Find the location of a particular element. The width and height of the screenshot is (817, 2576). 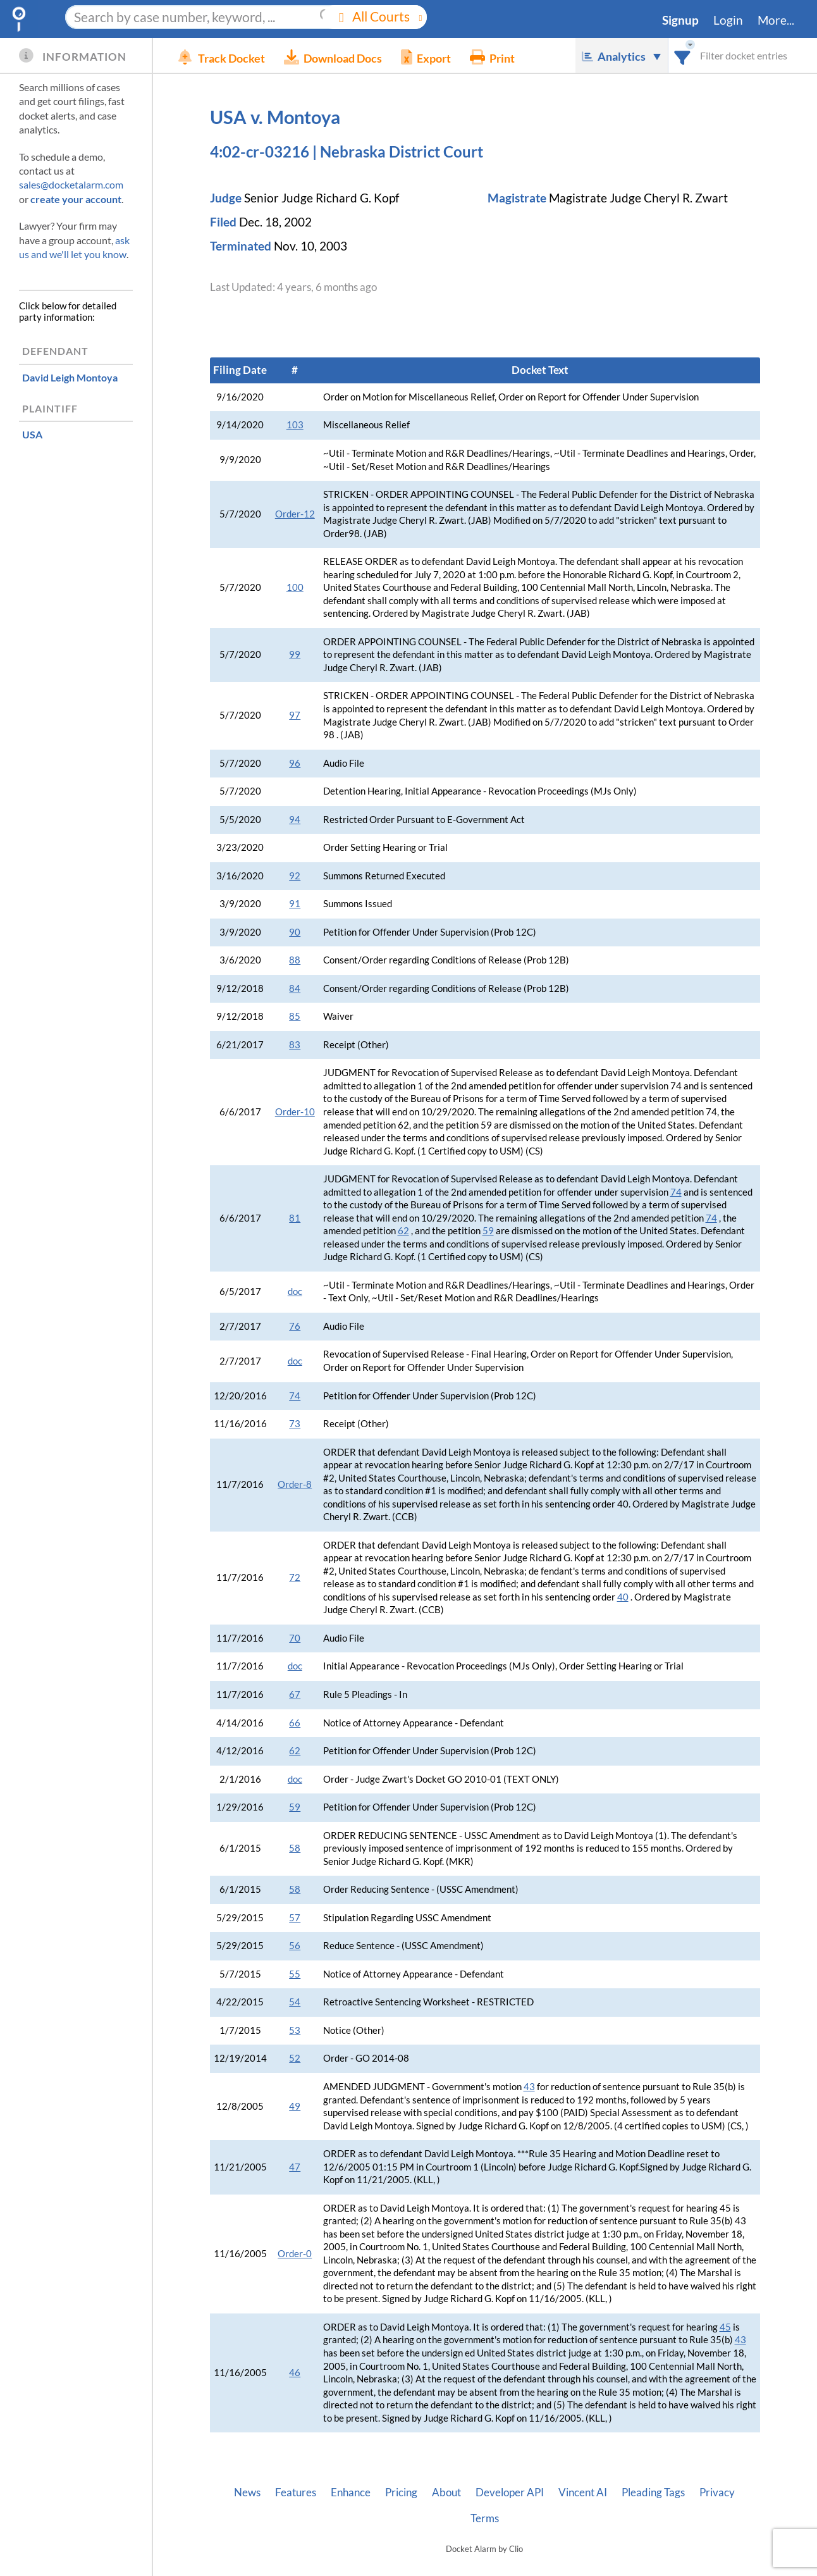

Pleading Tags is located at coordinates (653, 2492).